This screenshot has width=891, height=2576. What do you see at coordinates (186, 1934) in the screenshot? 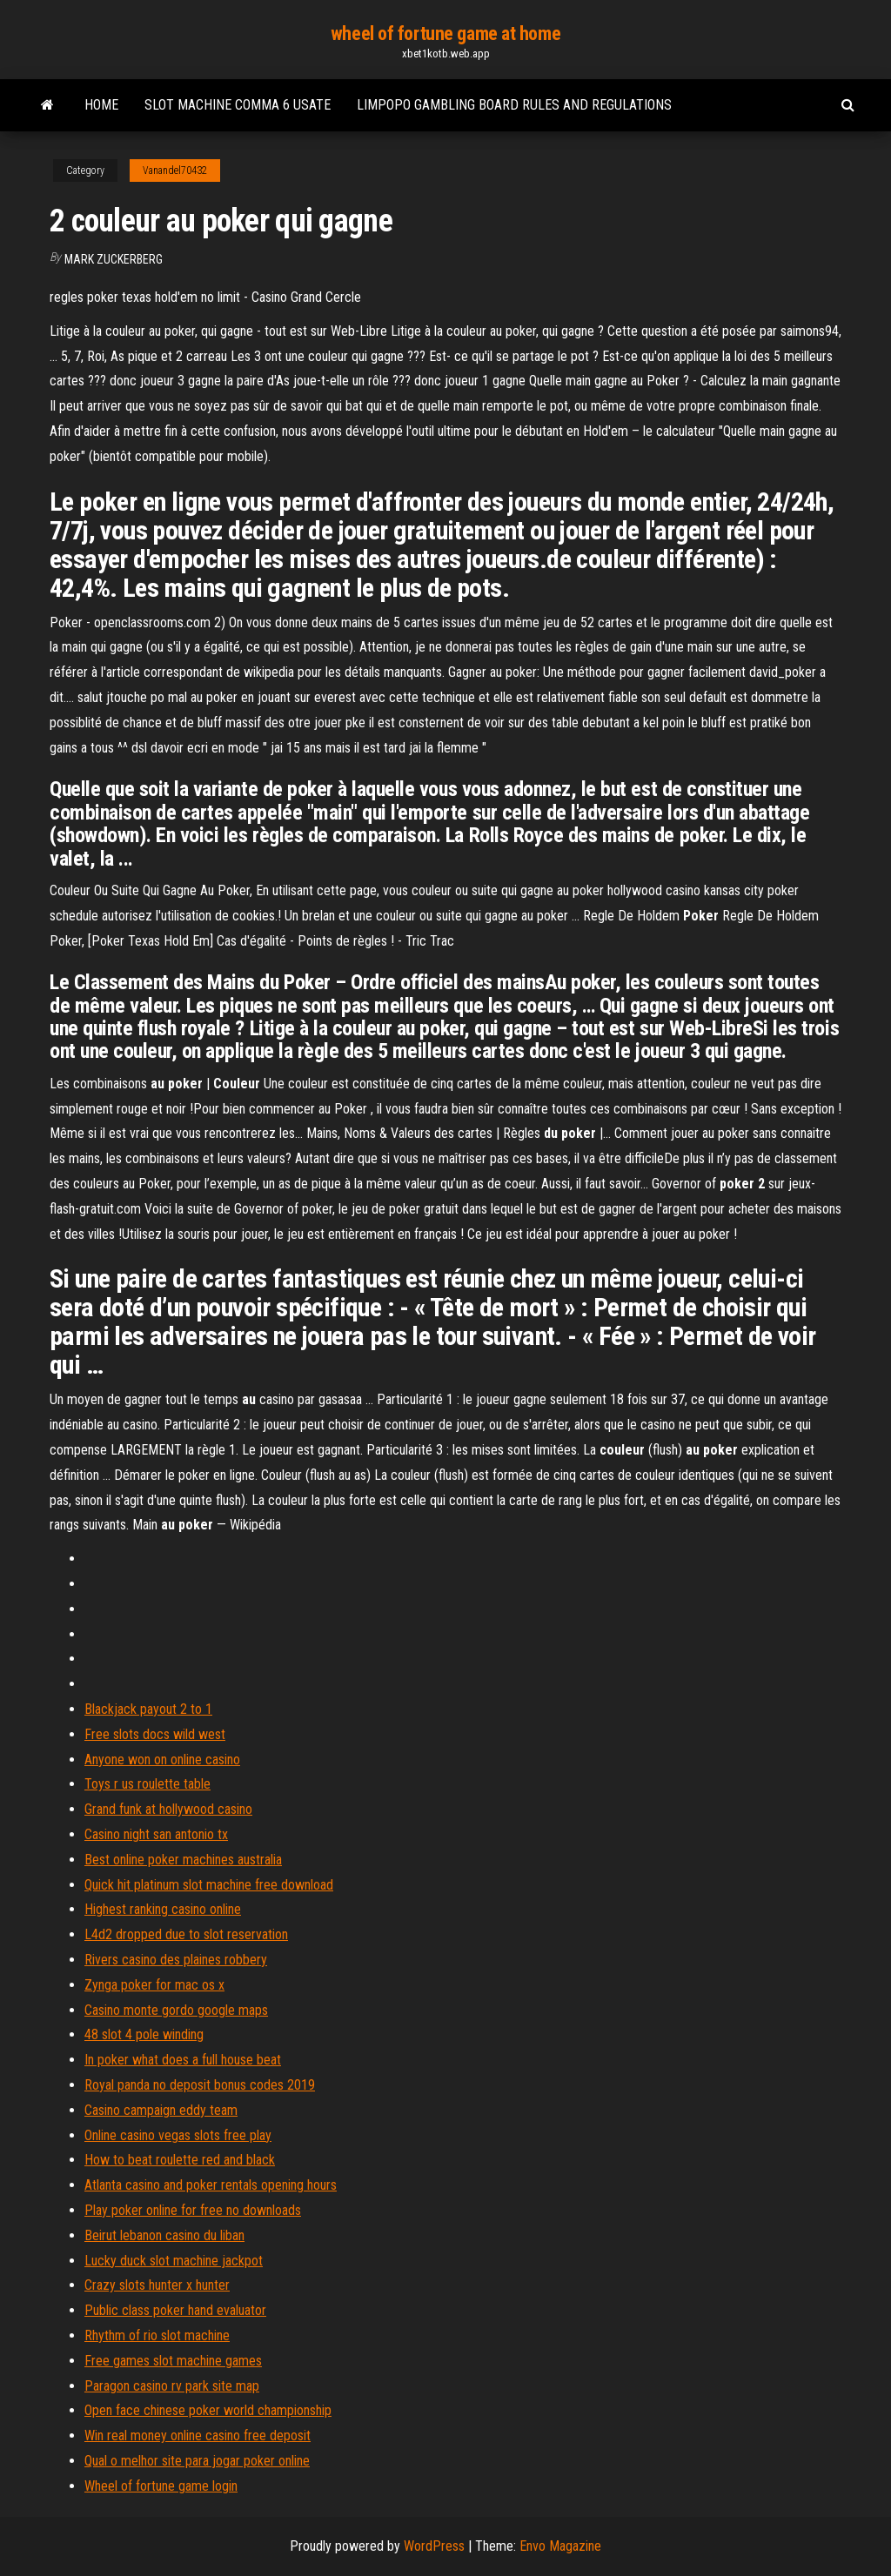
I see `L4d2 dropped due to slot reservation` at bounding box center [186, 1934].